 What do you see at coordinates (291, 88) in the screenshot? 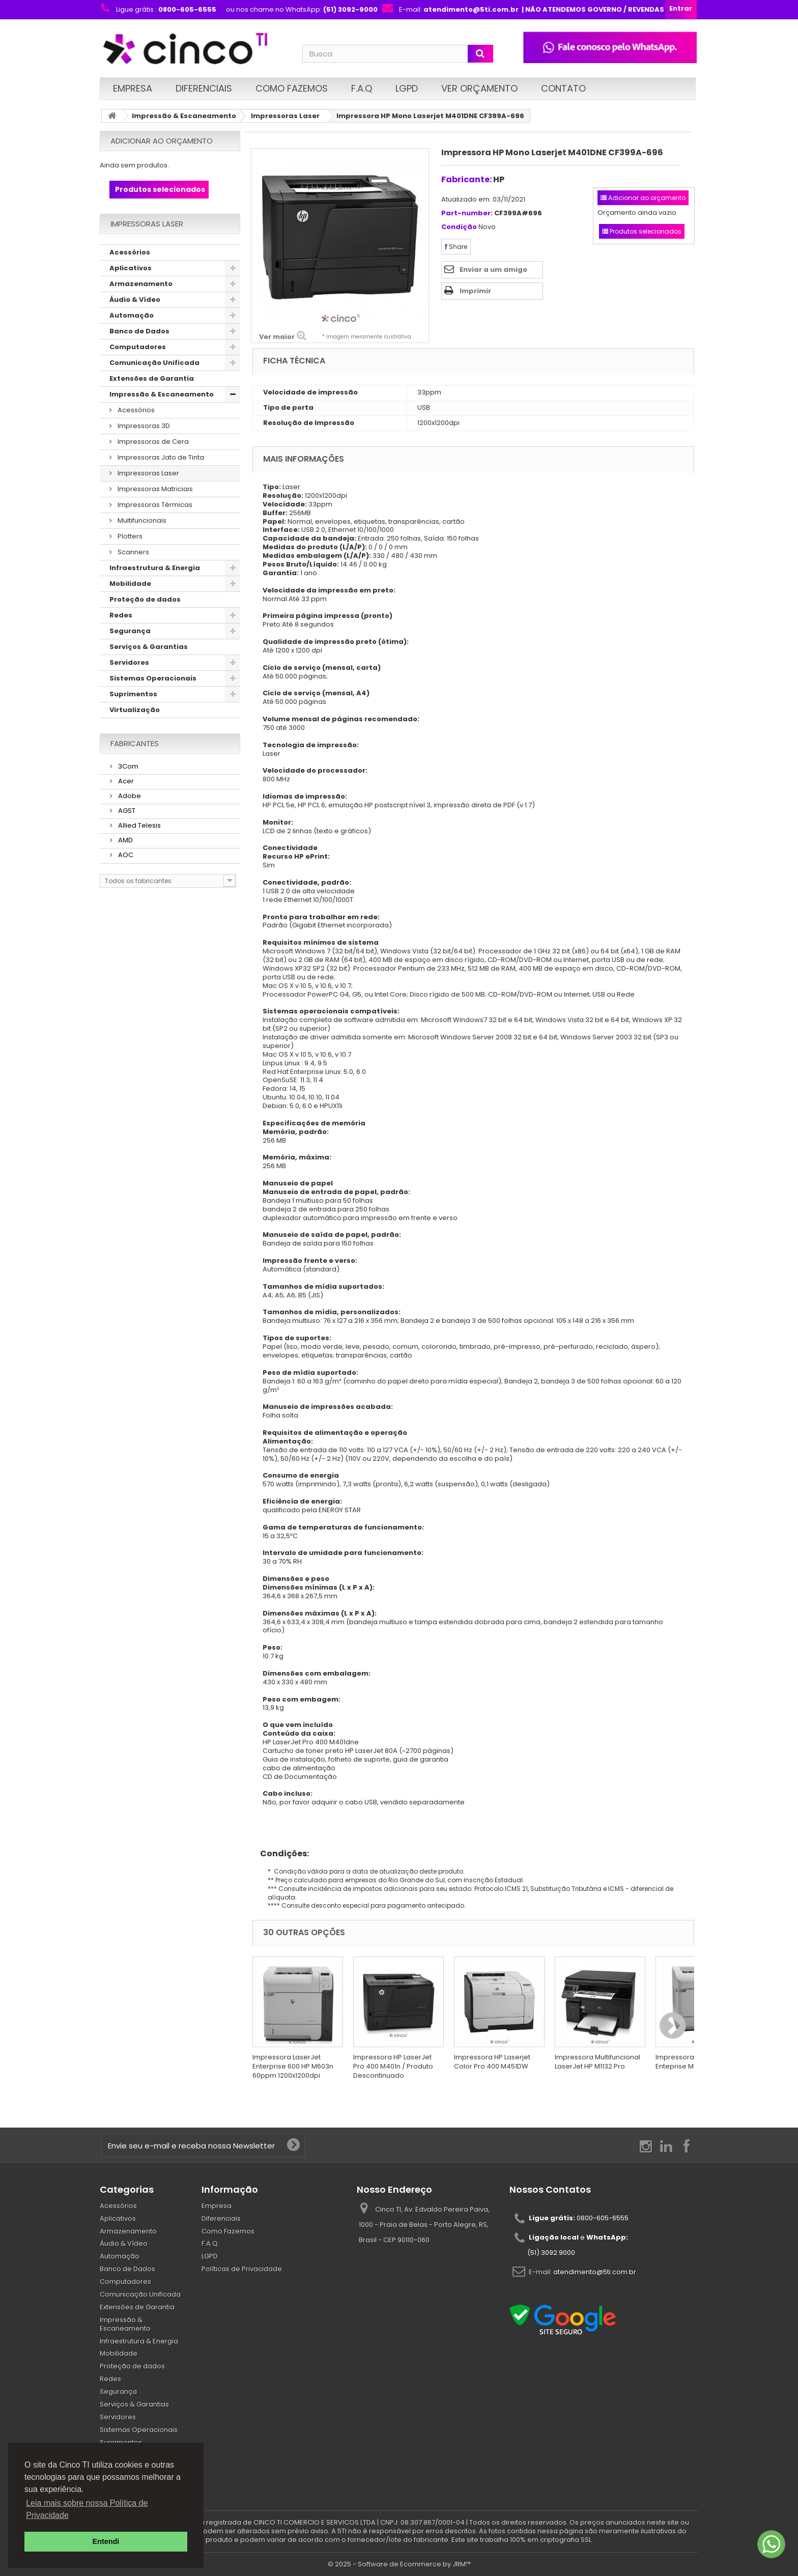
I see `Como Fazemos` at bounding box center [291, 88].